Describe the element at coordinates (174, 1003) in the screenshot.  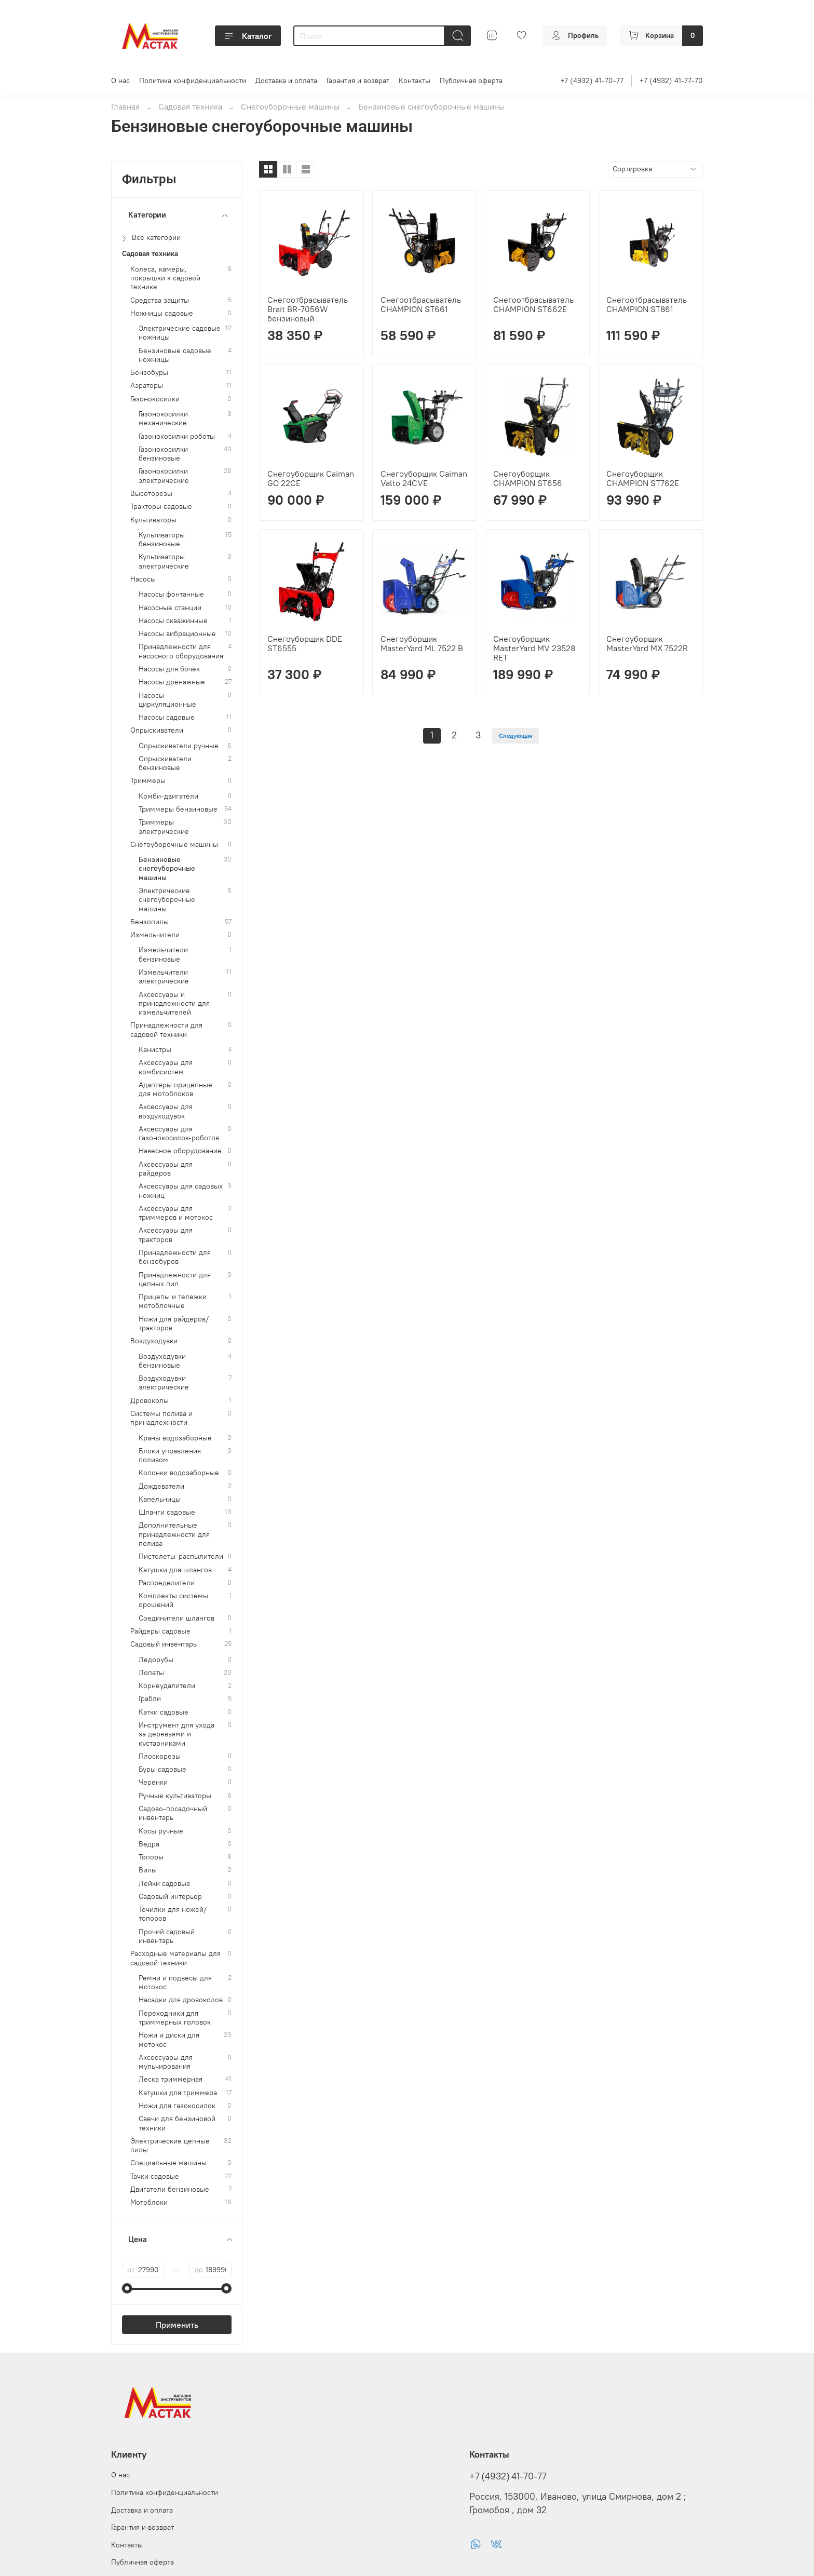
I see `Аксессуары и принадлежности для измельчителей` at that location.